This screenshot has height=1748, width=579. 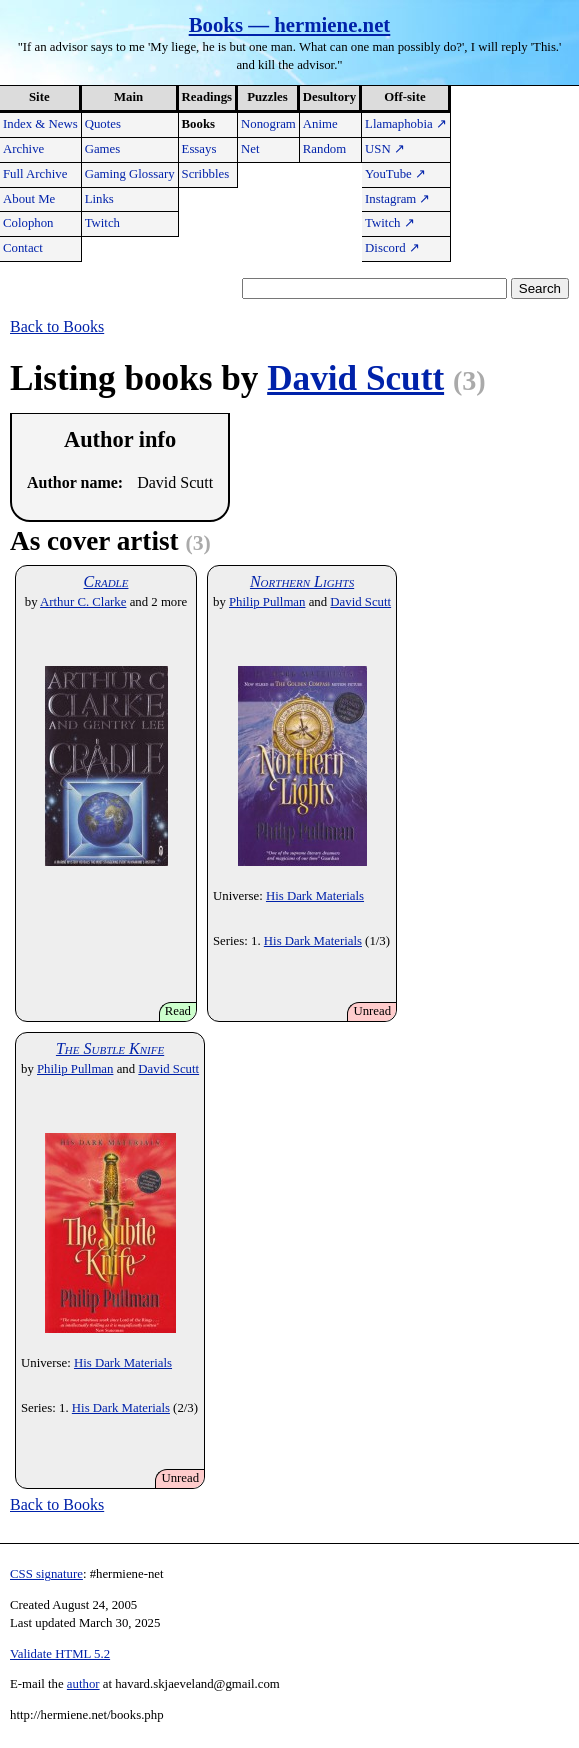 I want to click on CSS signature, so click(x=46, y=1574).